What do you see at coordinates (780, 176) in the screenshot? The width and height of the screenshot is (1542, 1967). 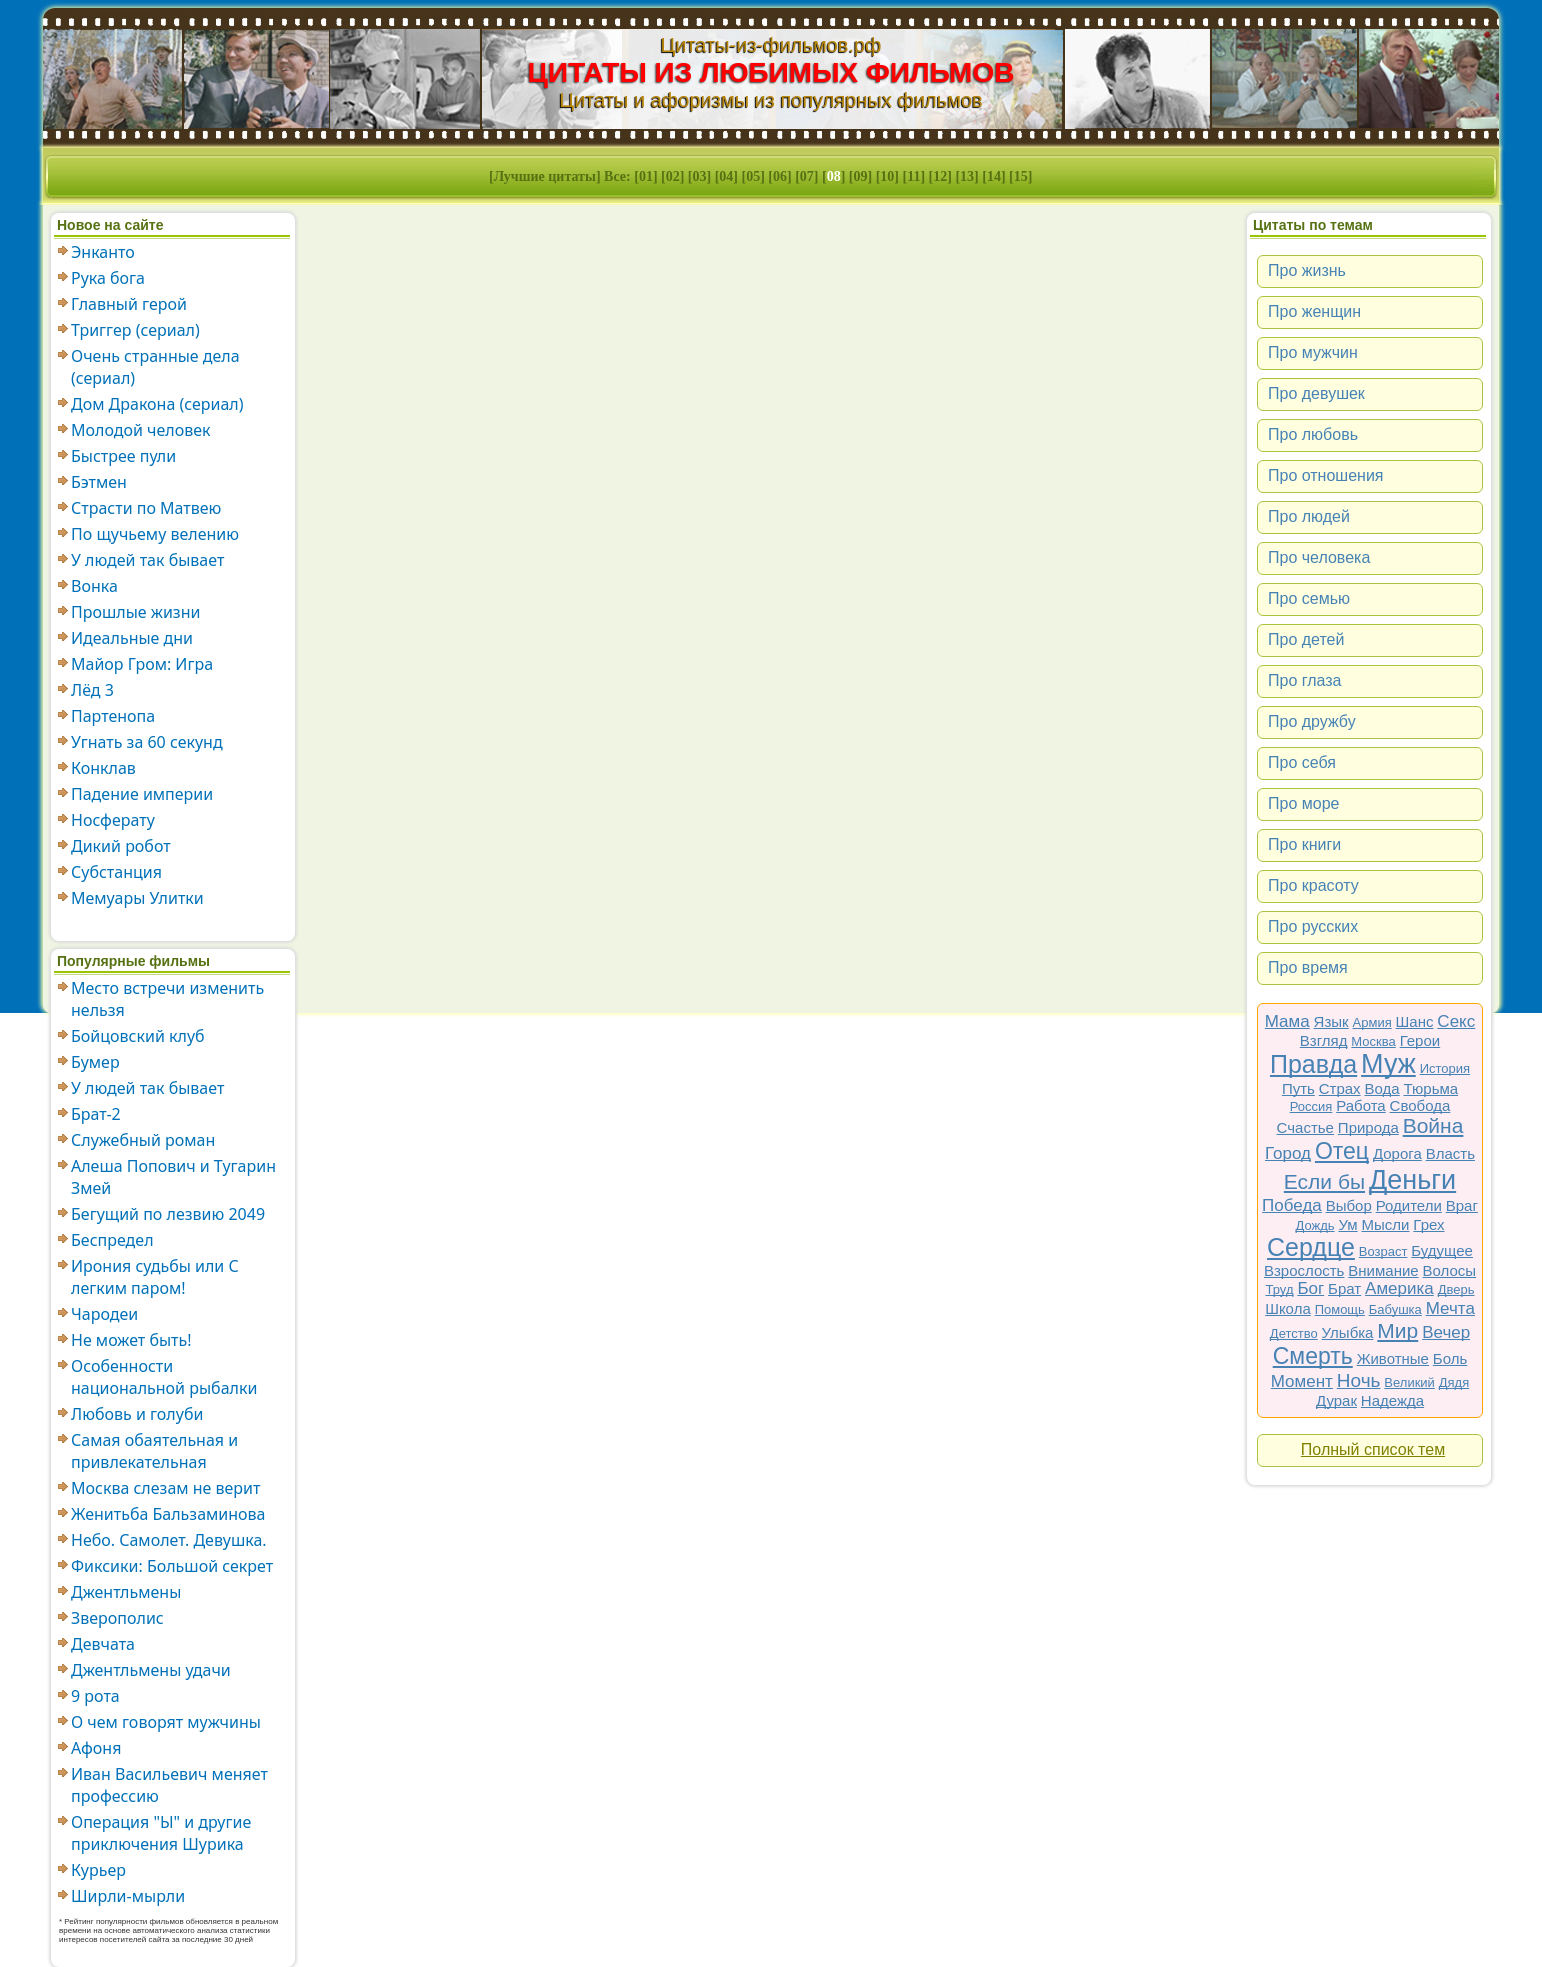 I see `06` at bounding box center [780, 176].